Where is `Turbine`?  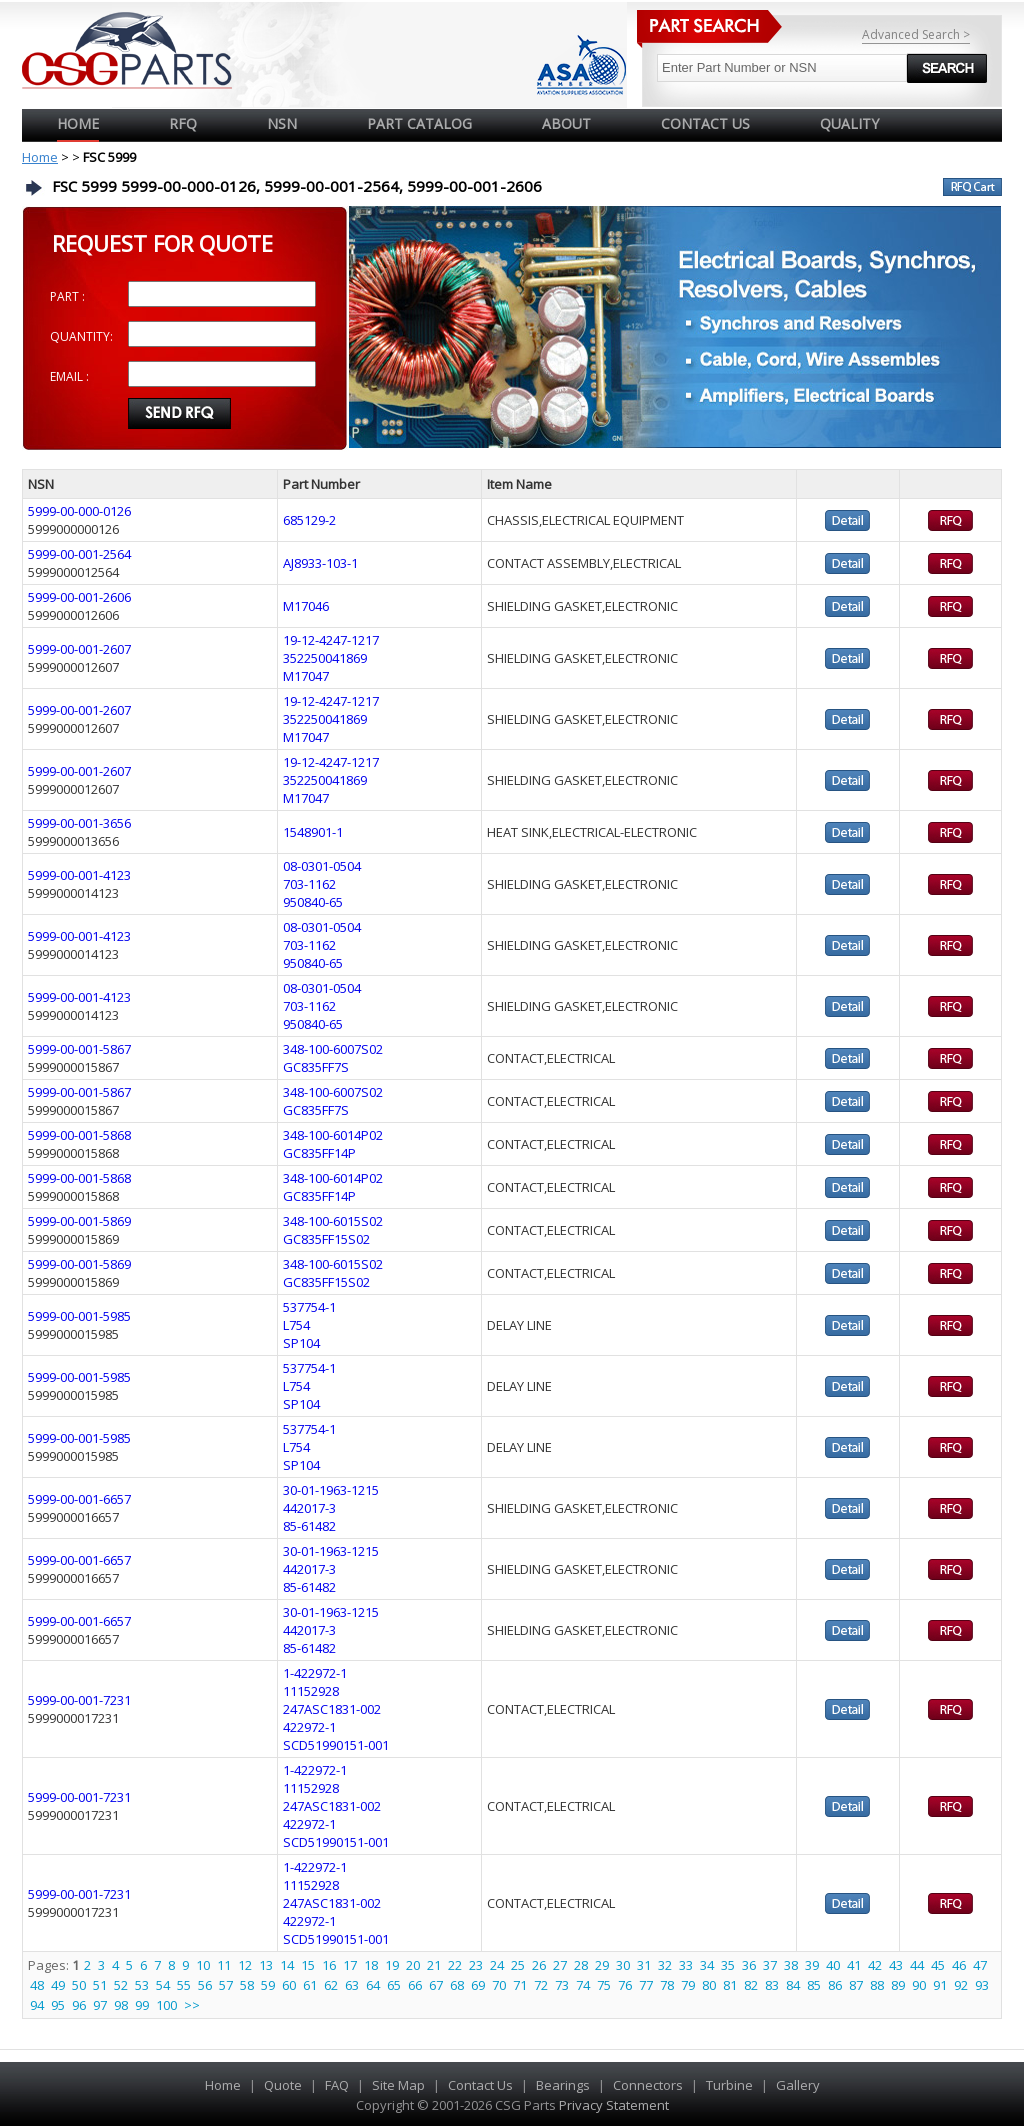
Turbine is located at coordinates (729, 2085).